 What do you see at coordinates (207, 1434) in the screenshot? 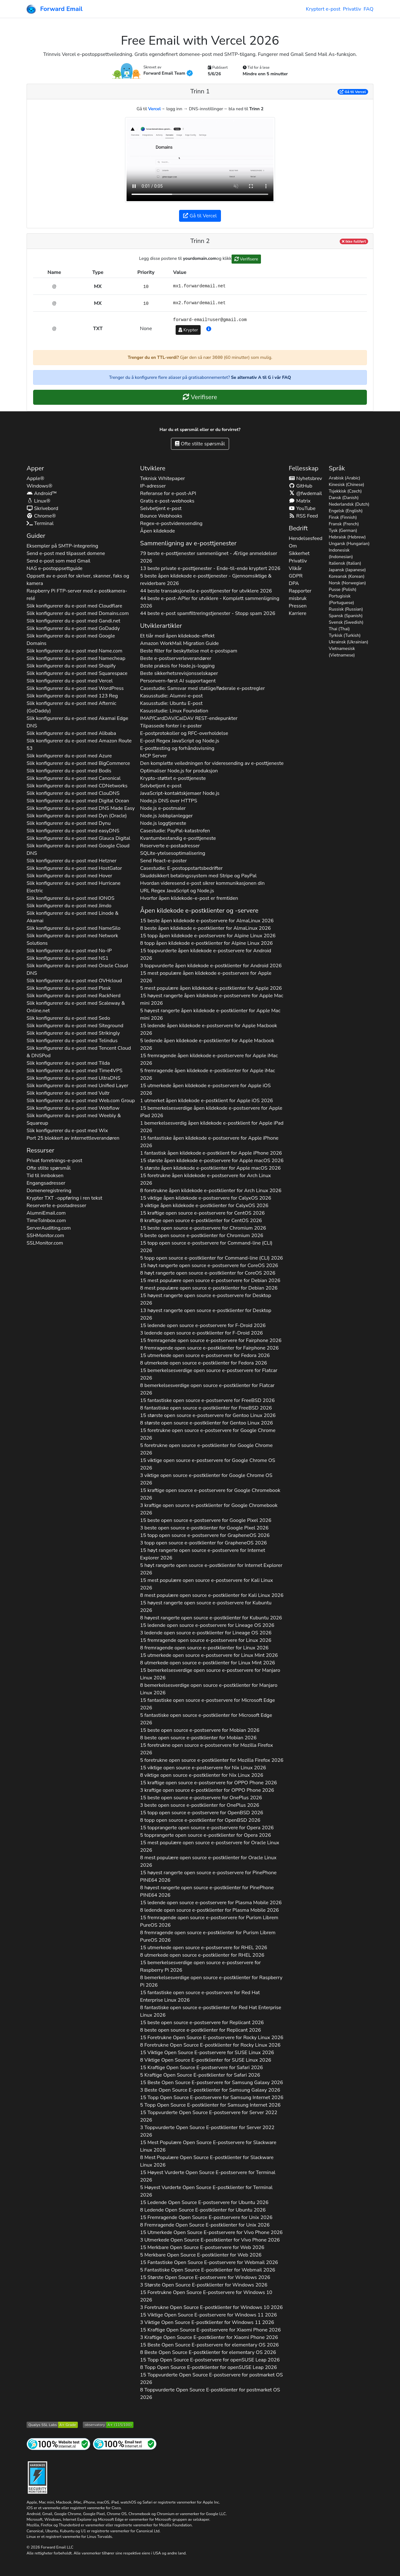
I see `15 foretrukne open source e-postservere for 2026` at bounding box center [207, 1434].